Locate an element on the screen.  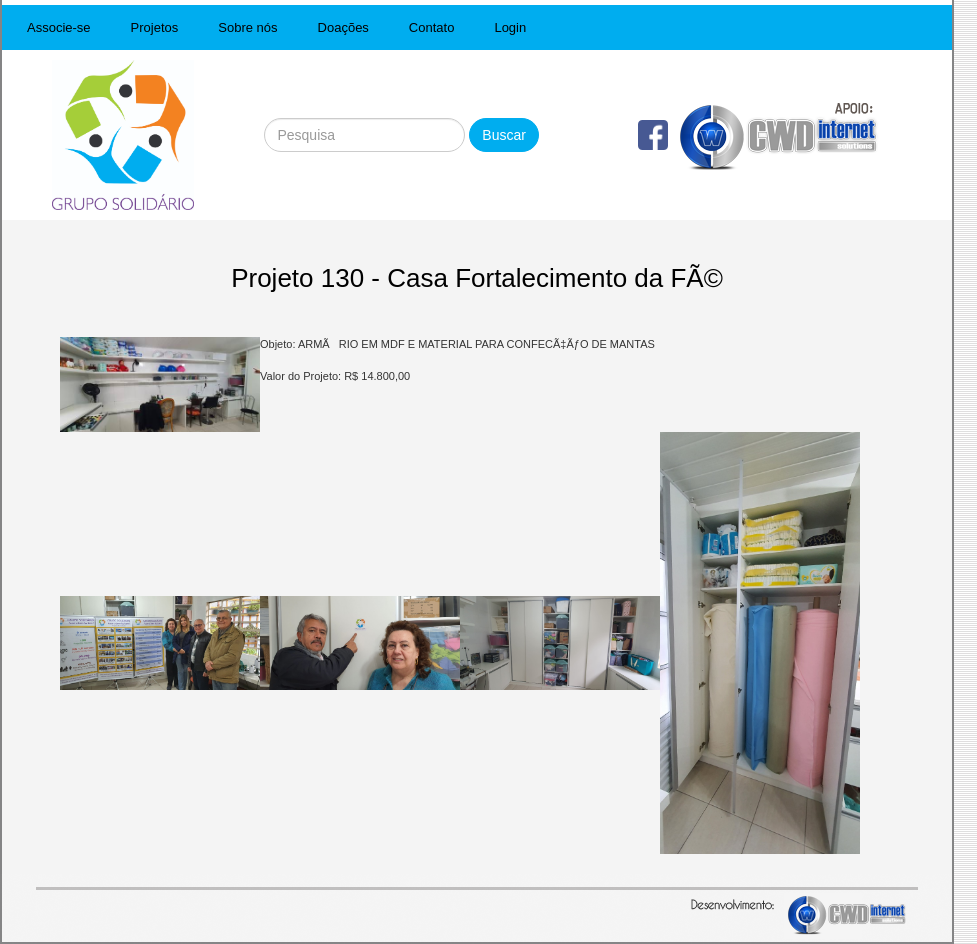
Projetos is located at coordinates (155, 27).